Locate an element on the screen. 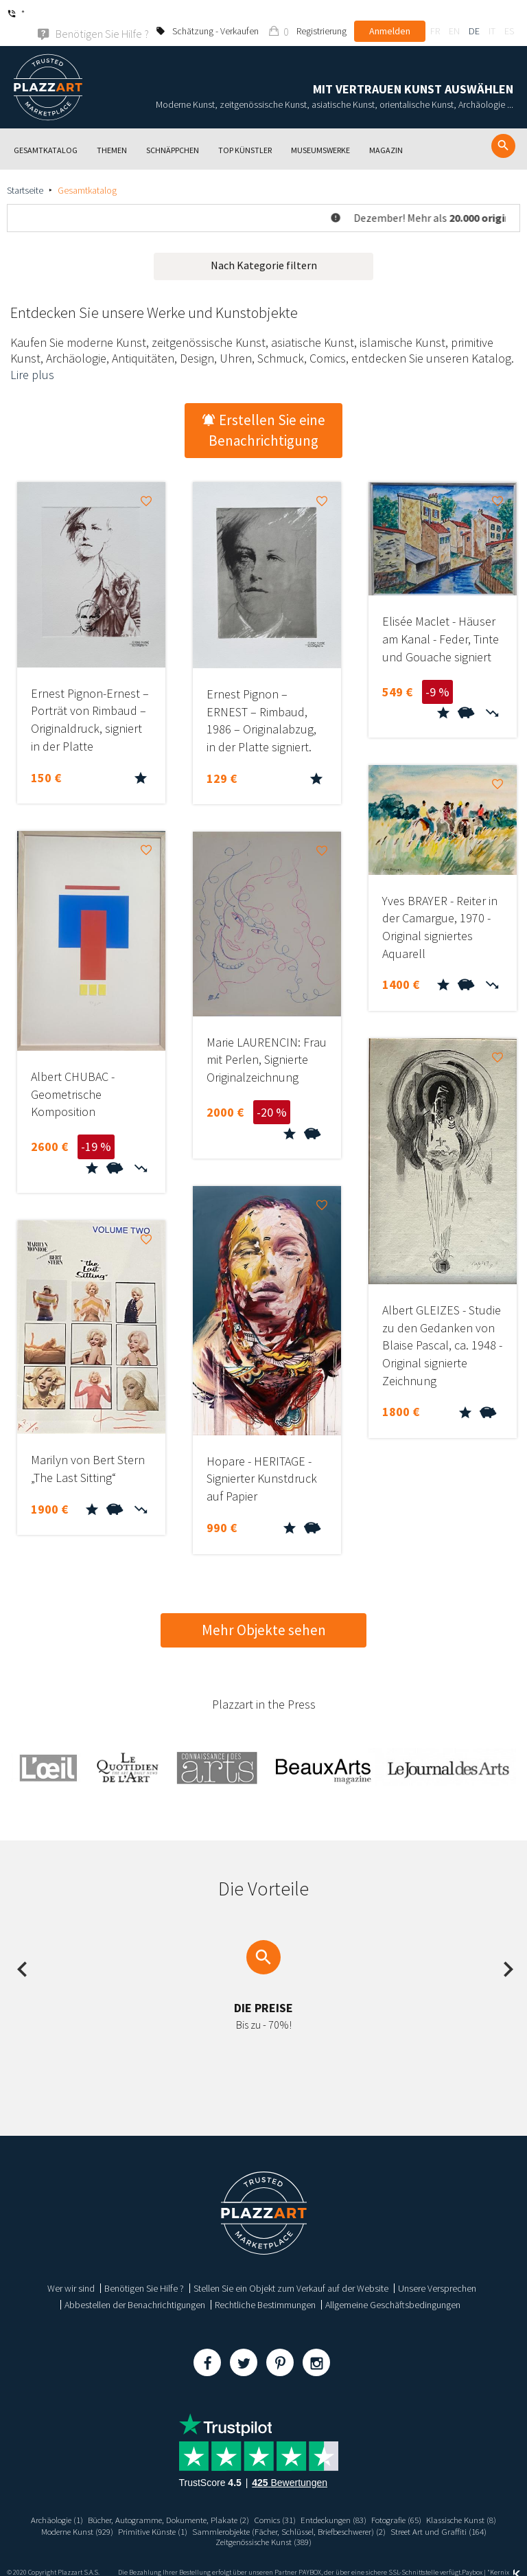  Mehr Objekte sehen is located at coordinates (264, 1612).